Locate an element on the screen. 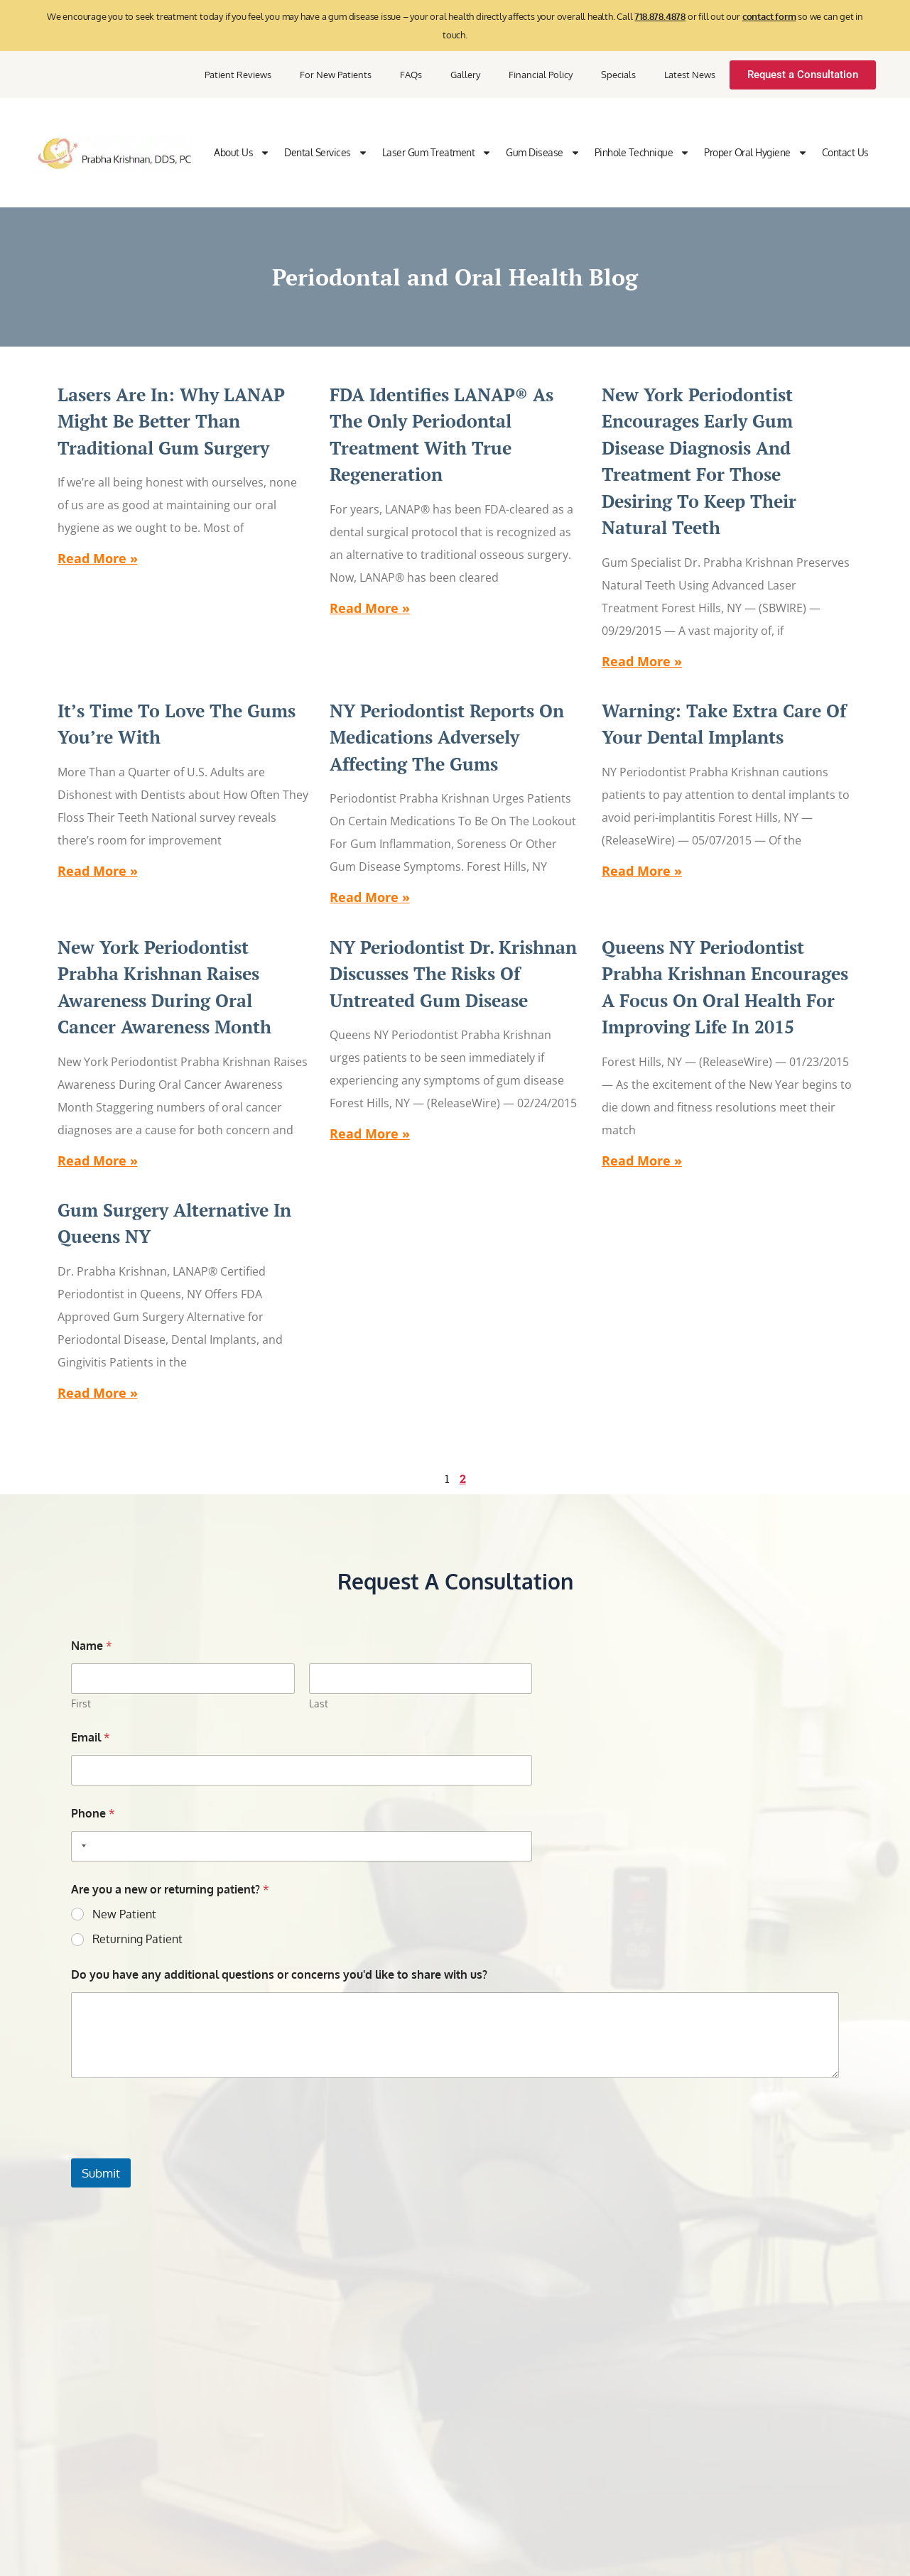 Image resolution: width=910 pixels, height=2576 pixels. New Patient is located at coordinates (124, 1914).